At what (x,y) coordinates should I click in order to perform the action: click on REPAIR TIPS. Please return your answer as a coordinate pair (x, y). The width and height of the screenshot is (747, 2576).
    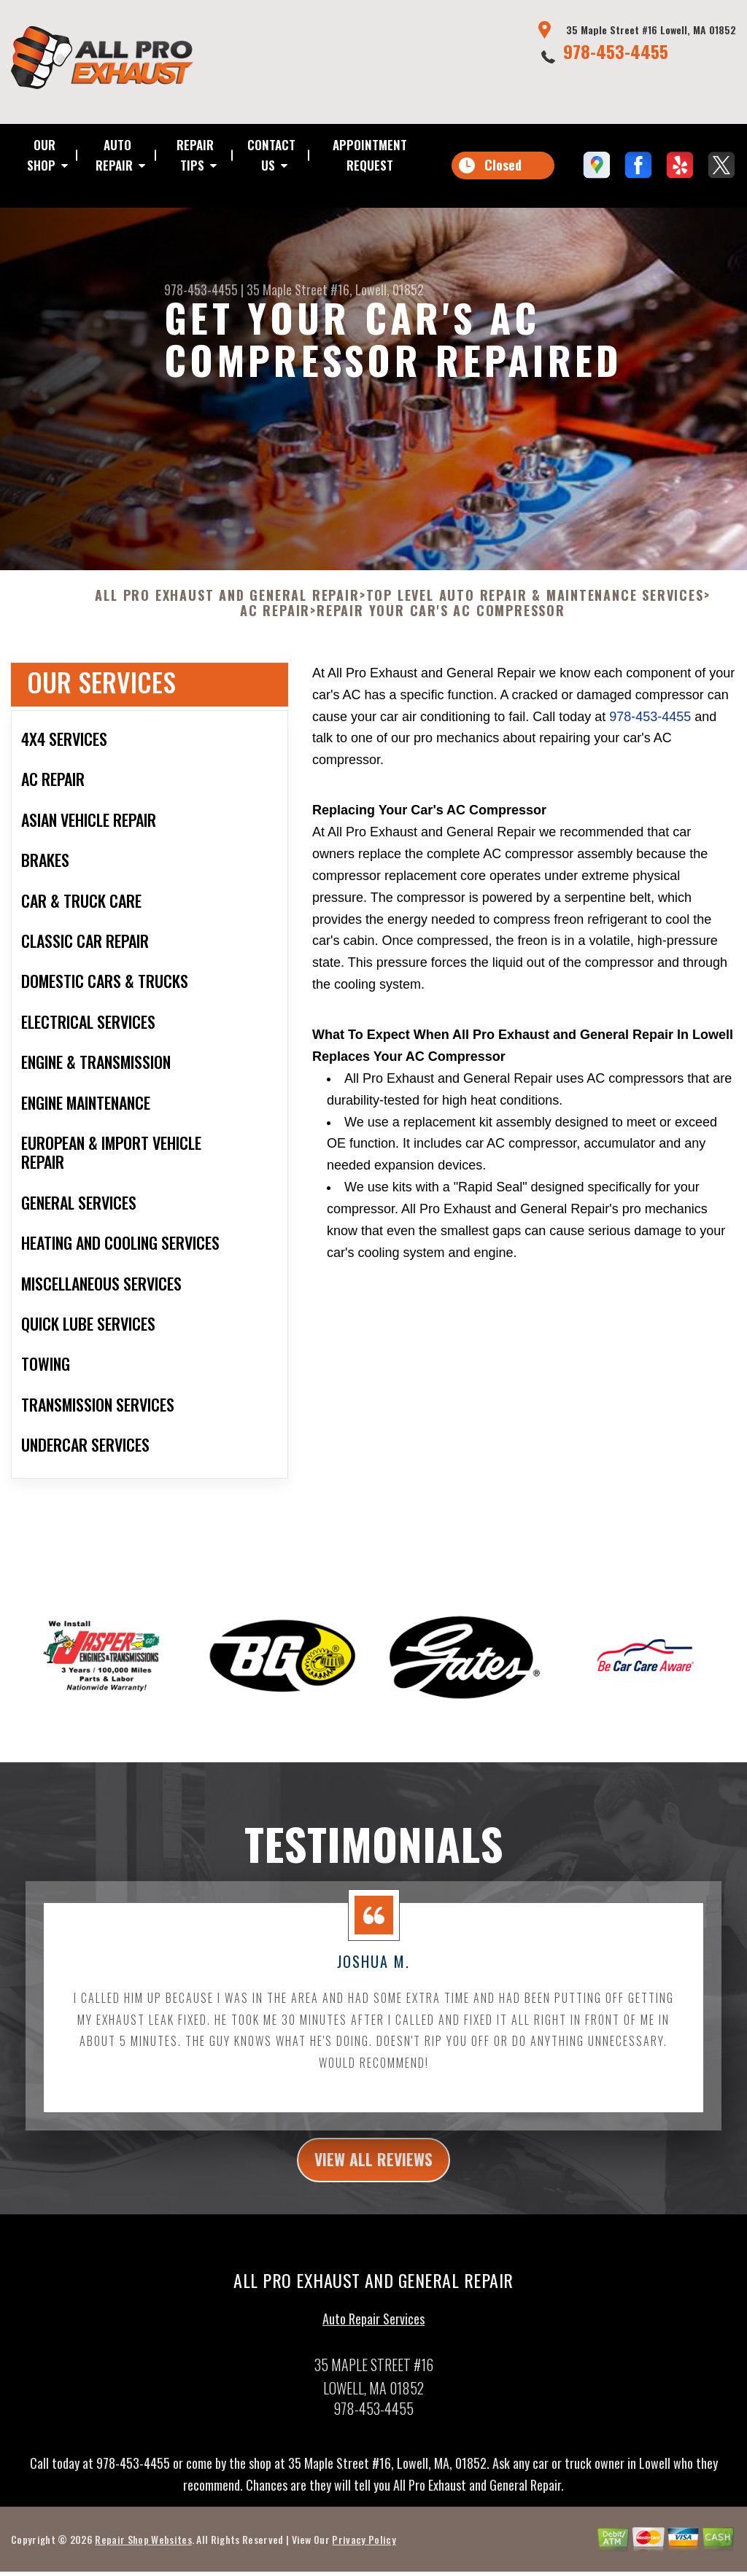
    Looking at the image, I should click on (195, 155).